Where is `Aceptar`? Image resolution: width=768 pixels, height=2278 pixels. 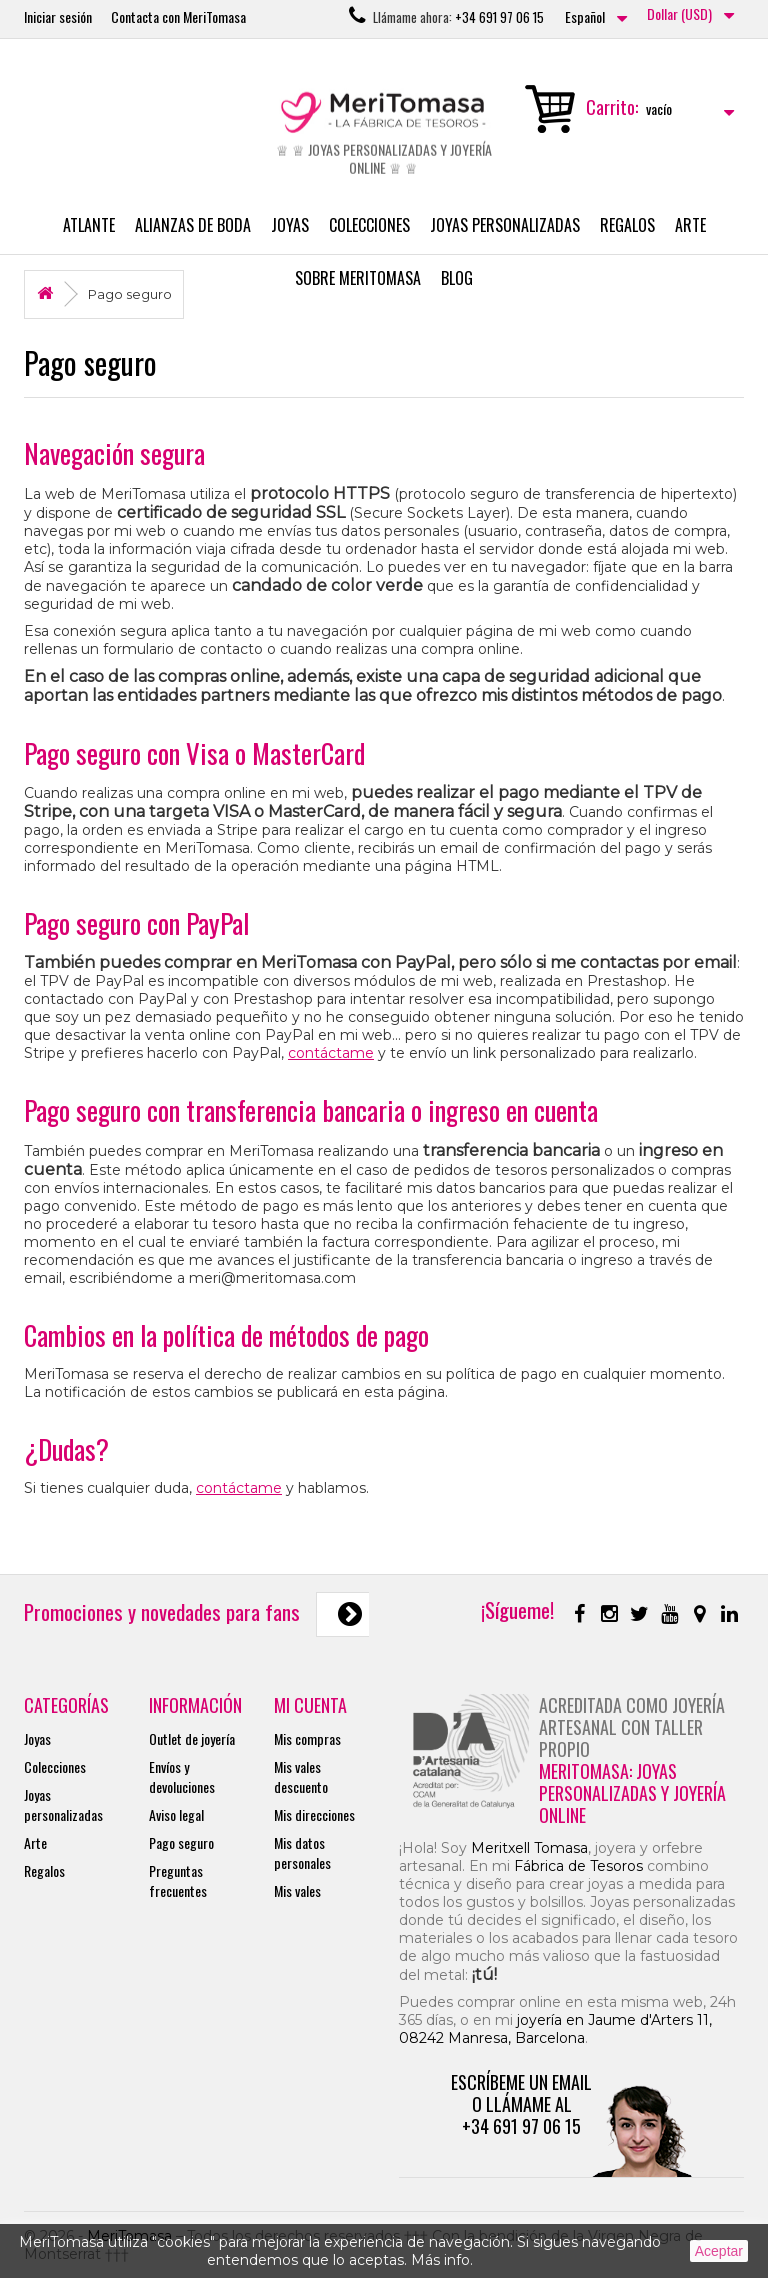 Aceptar is located at coordinates (719, 2251).